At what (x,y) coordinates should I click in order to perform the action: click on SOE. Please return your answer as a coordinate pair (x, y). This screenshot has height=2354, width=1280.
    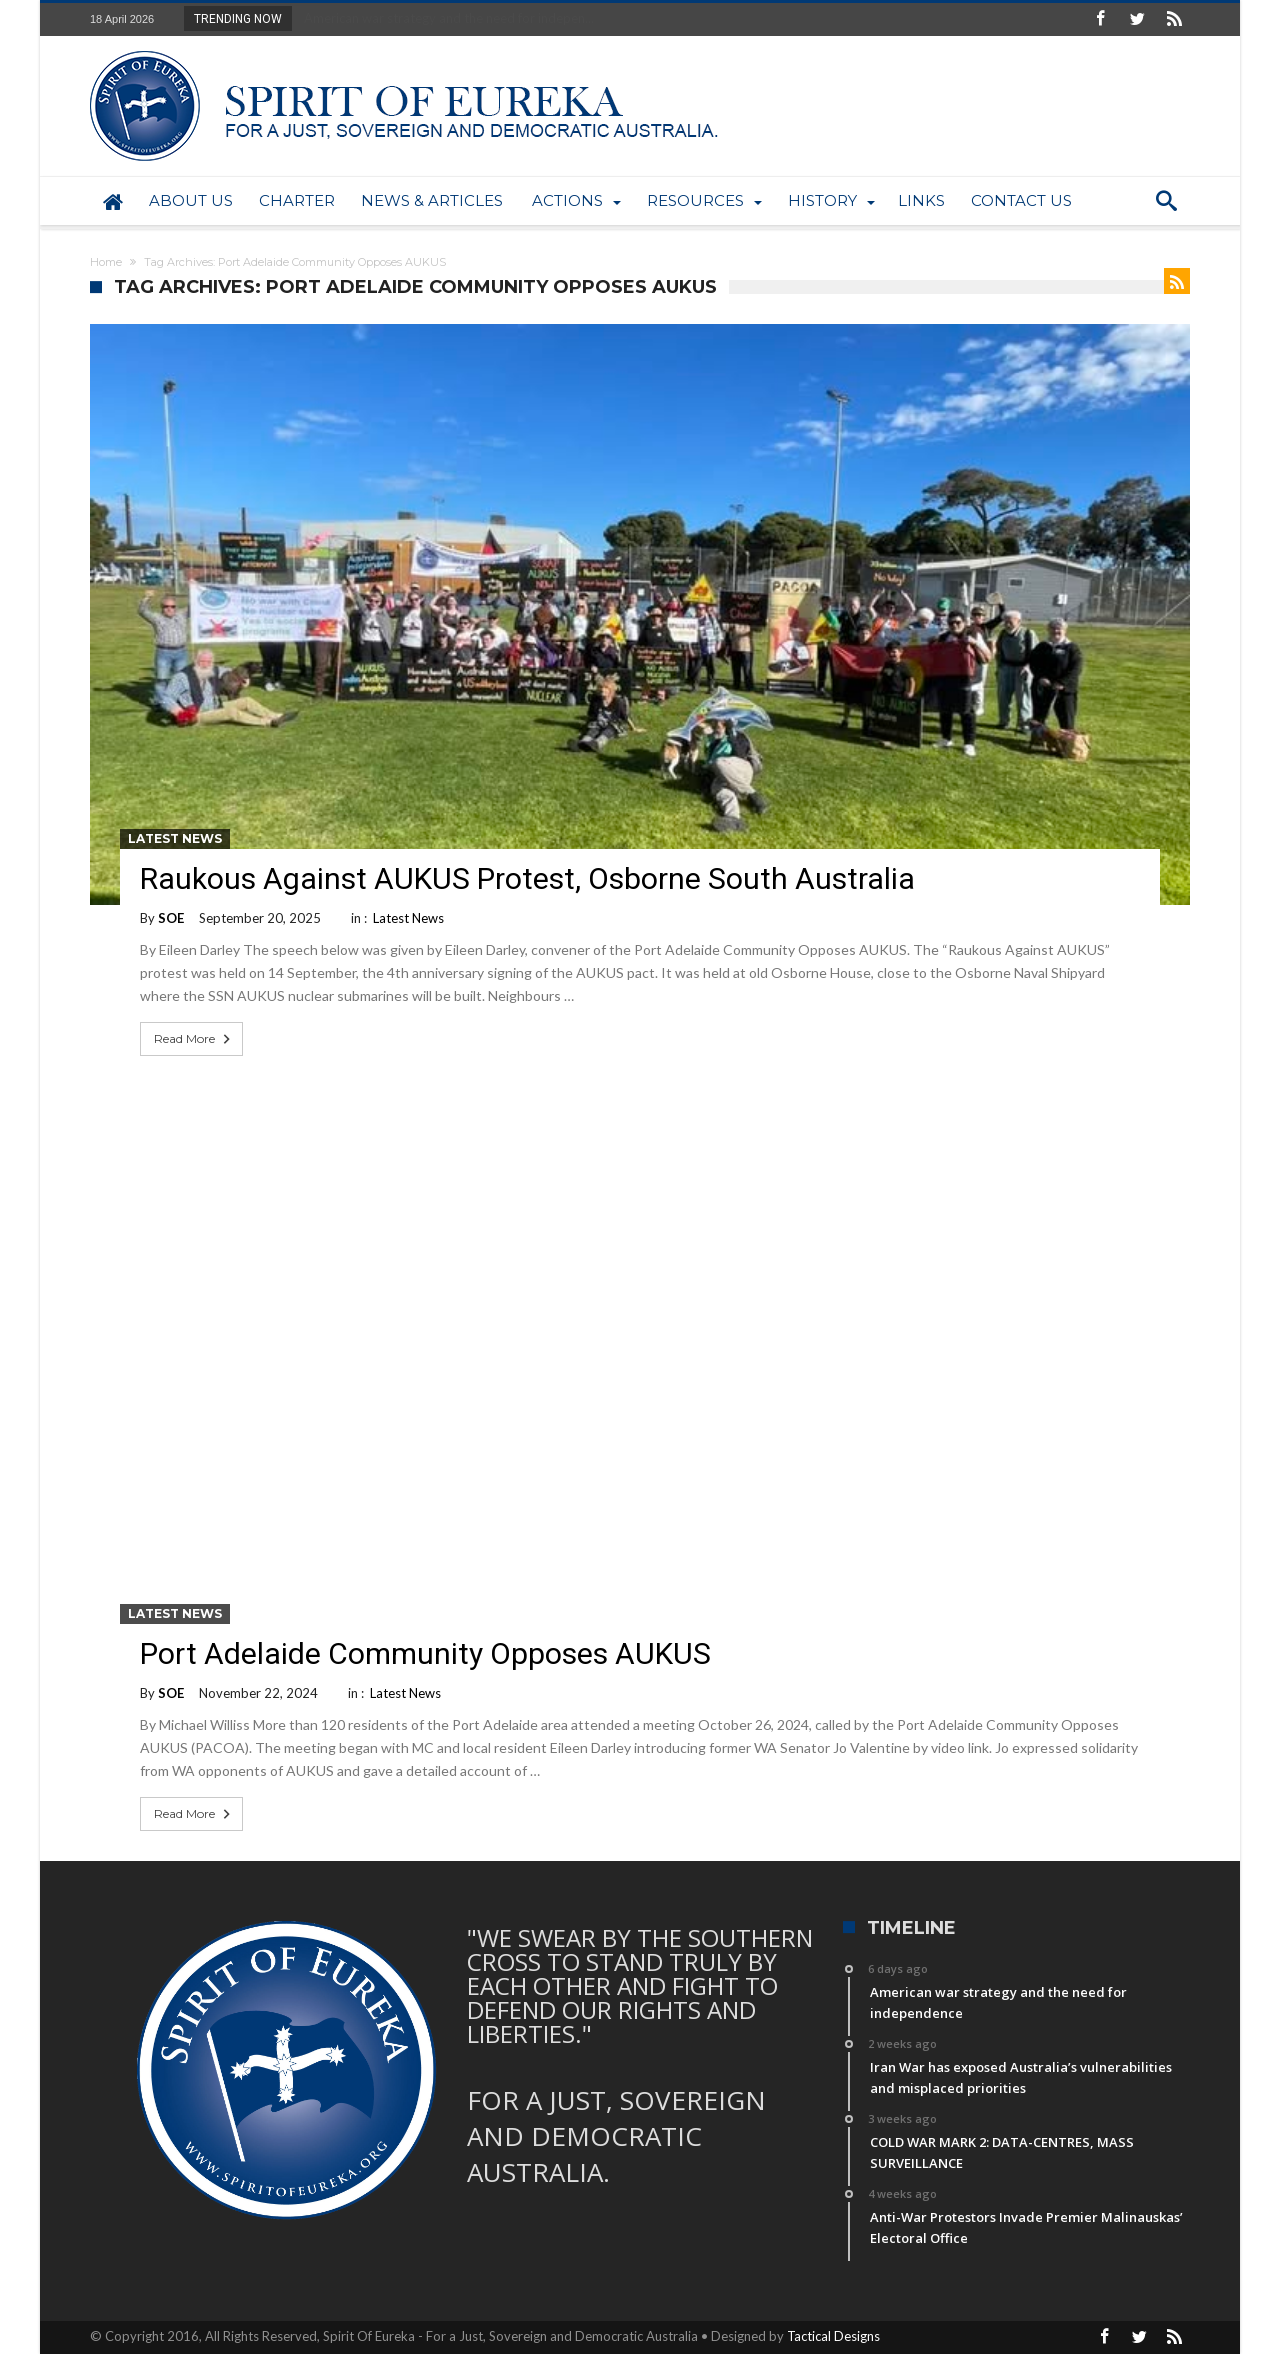
    Looking at the image, I should click on (171, 918).